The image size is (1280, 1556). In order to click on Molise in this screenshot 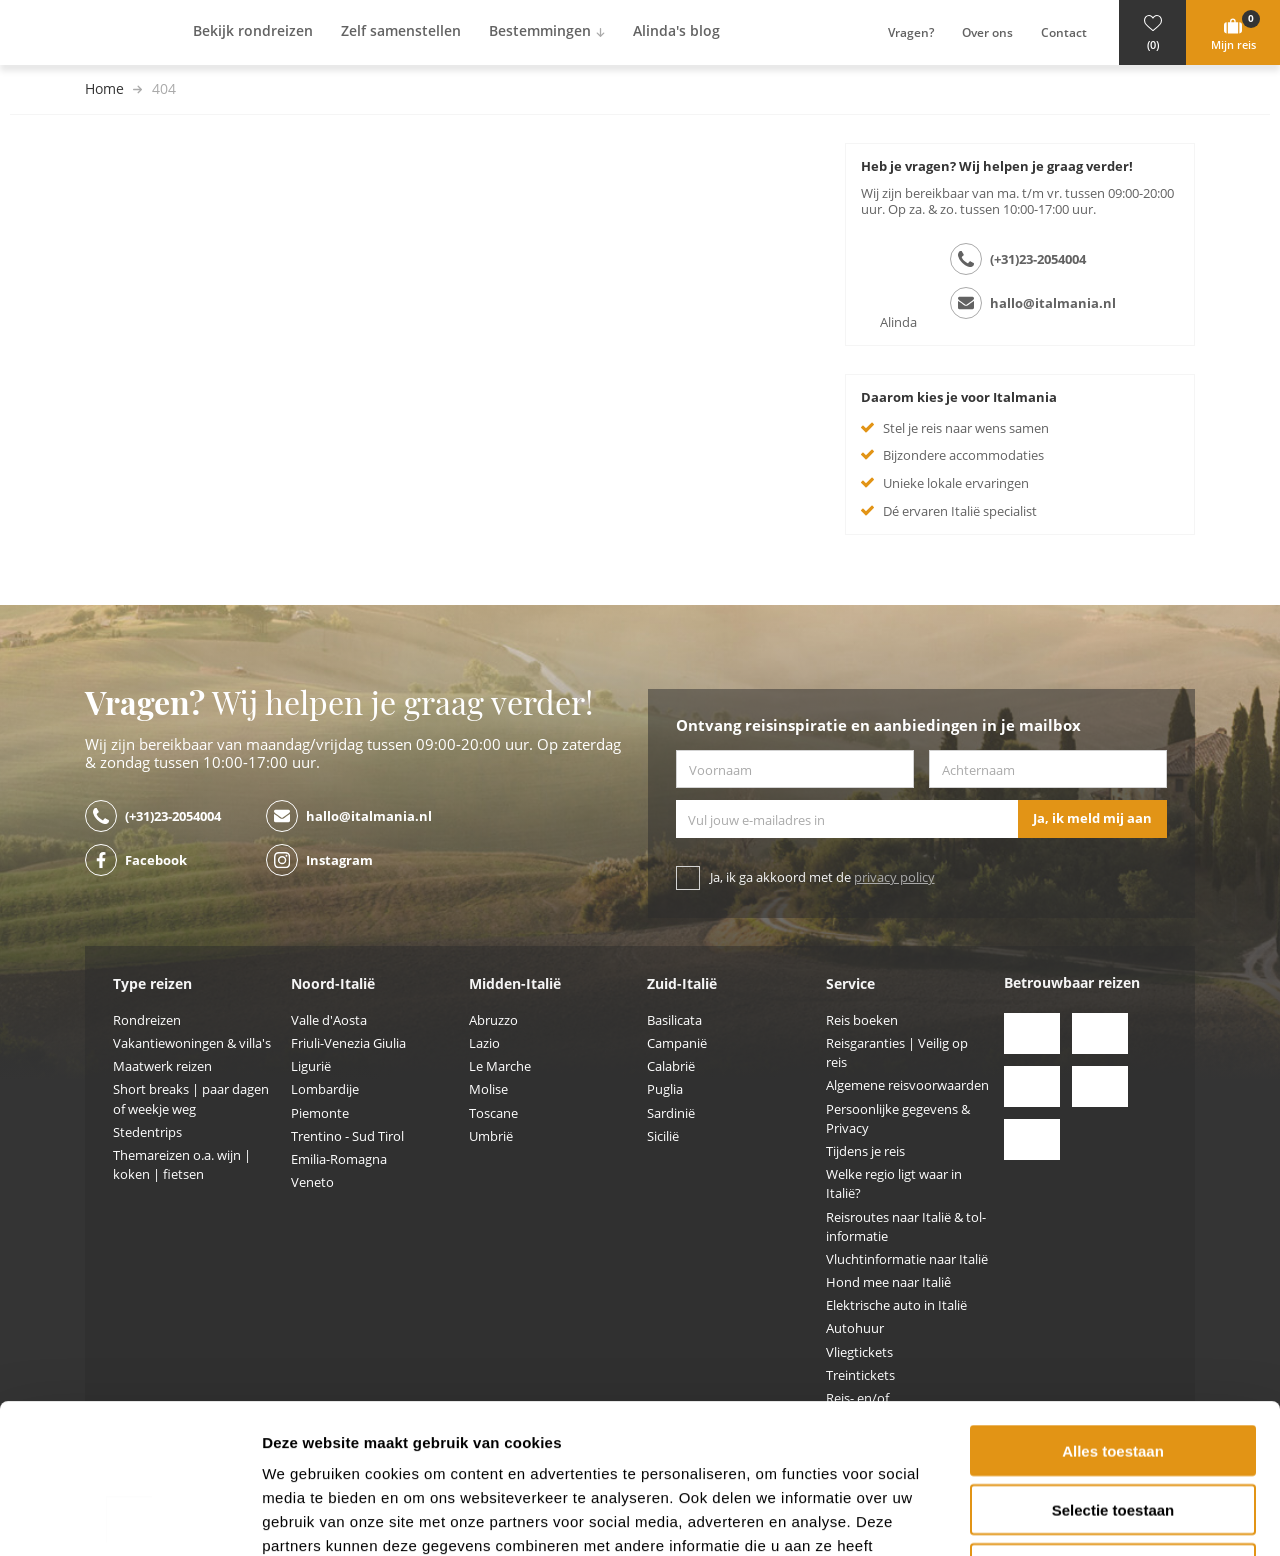, I will do `click(488, 1089)`.